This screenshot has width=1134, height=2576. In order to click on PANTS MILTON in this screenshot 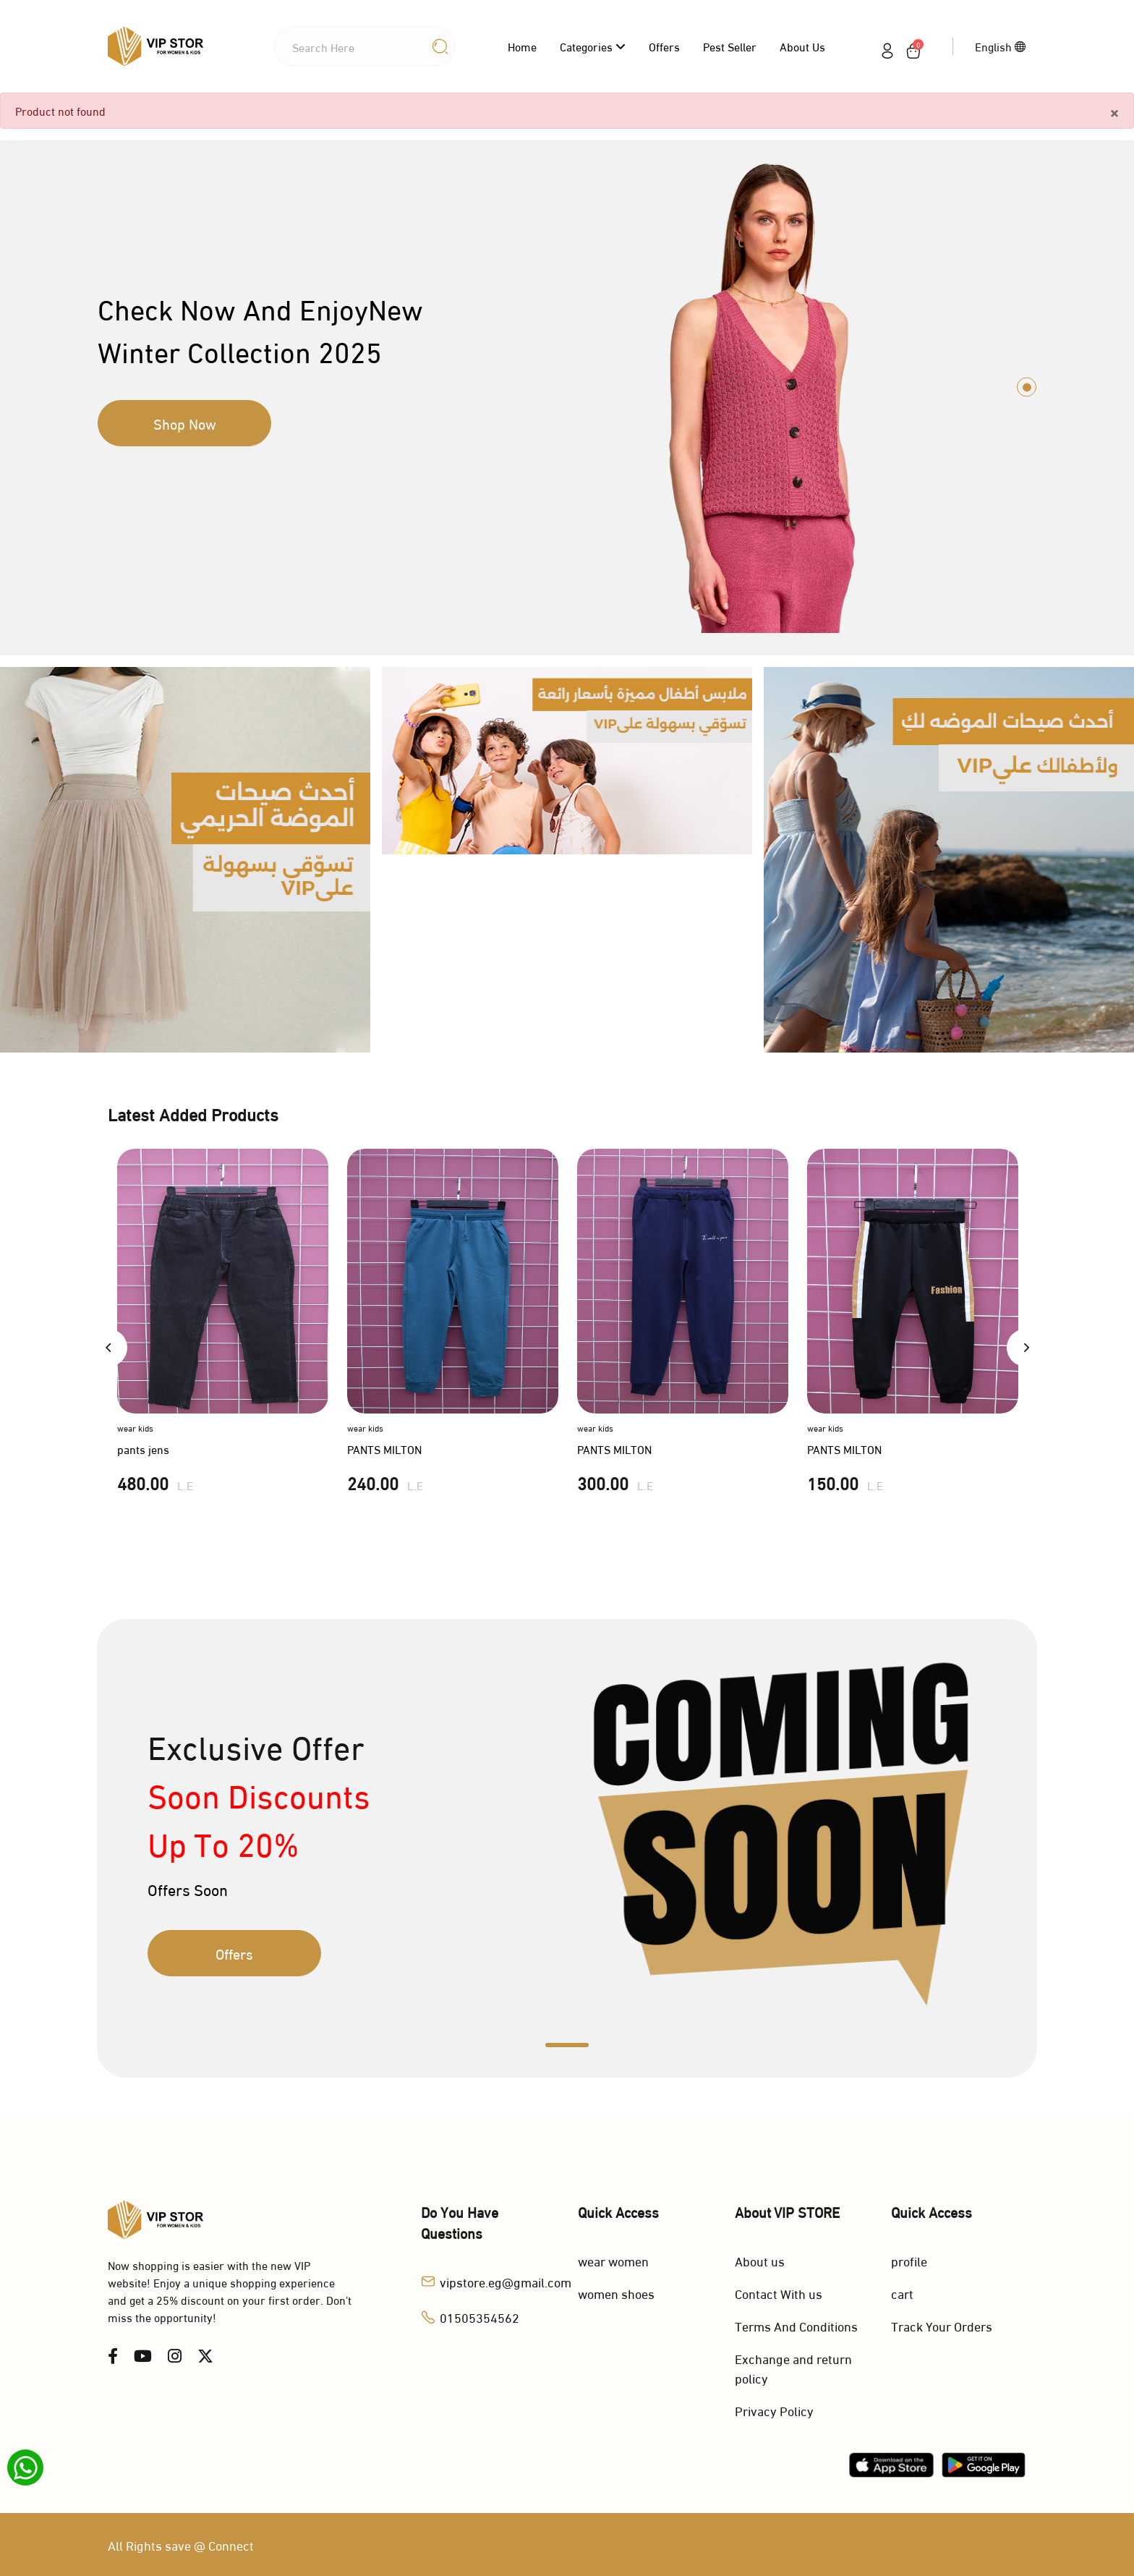, I will do `click(384, 1448)`.